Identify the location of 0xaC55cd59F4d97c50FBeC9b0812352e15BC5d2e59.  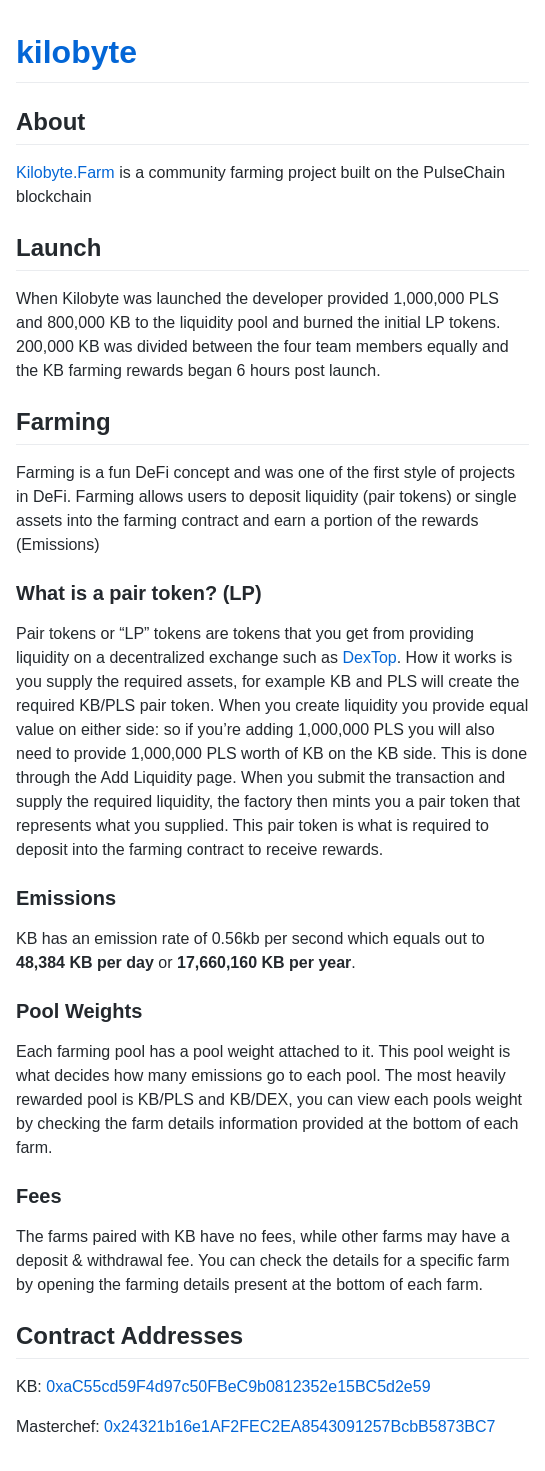
(238, 1386).